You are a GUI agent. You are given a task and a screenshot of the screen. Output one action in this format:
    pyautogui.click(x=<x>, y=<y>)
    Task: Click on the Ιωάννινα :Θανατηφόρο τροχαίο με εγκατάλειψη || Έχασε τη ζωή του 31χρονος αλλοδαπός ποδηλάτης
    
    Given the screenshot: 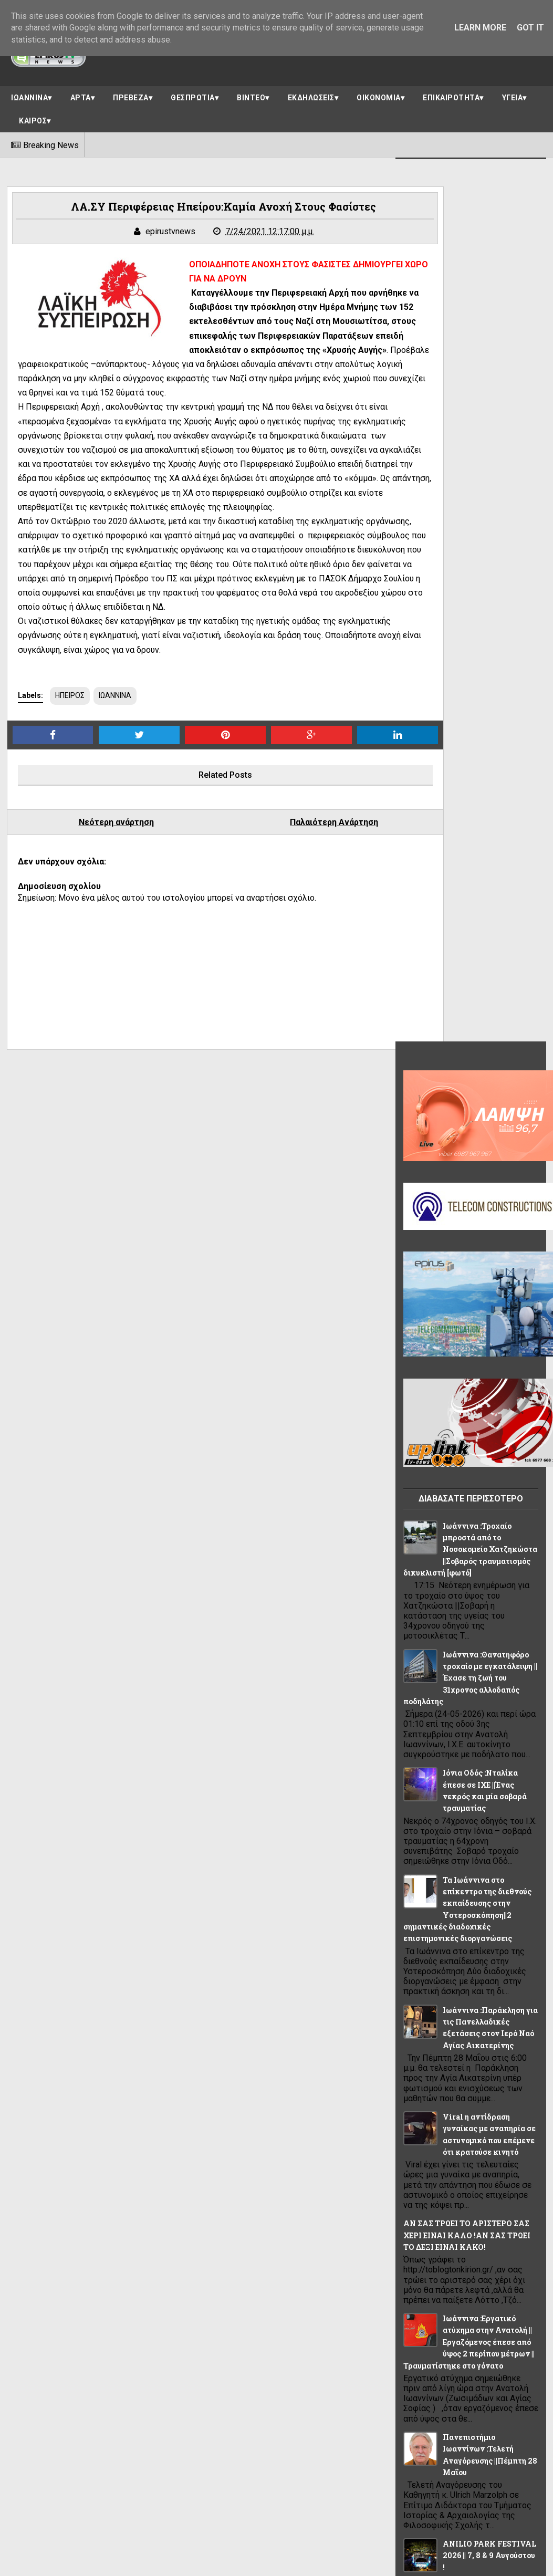 What is the action you would take?
    pyautogui.click(x=465, y=789)
    